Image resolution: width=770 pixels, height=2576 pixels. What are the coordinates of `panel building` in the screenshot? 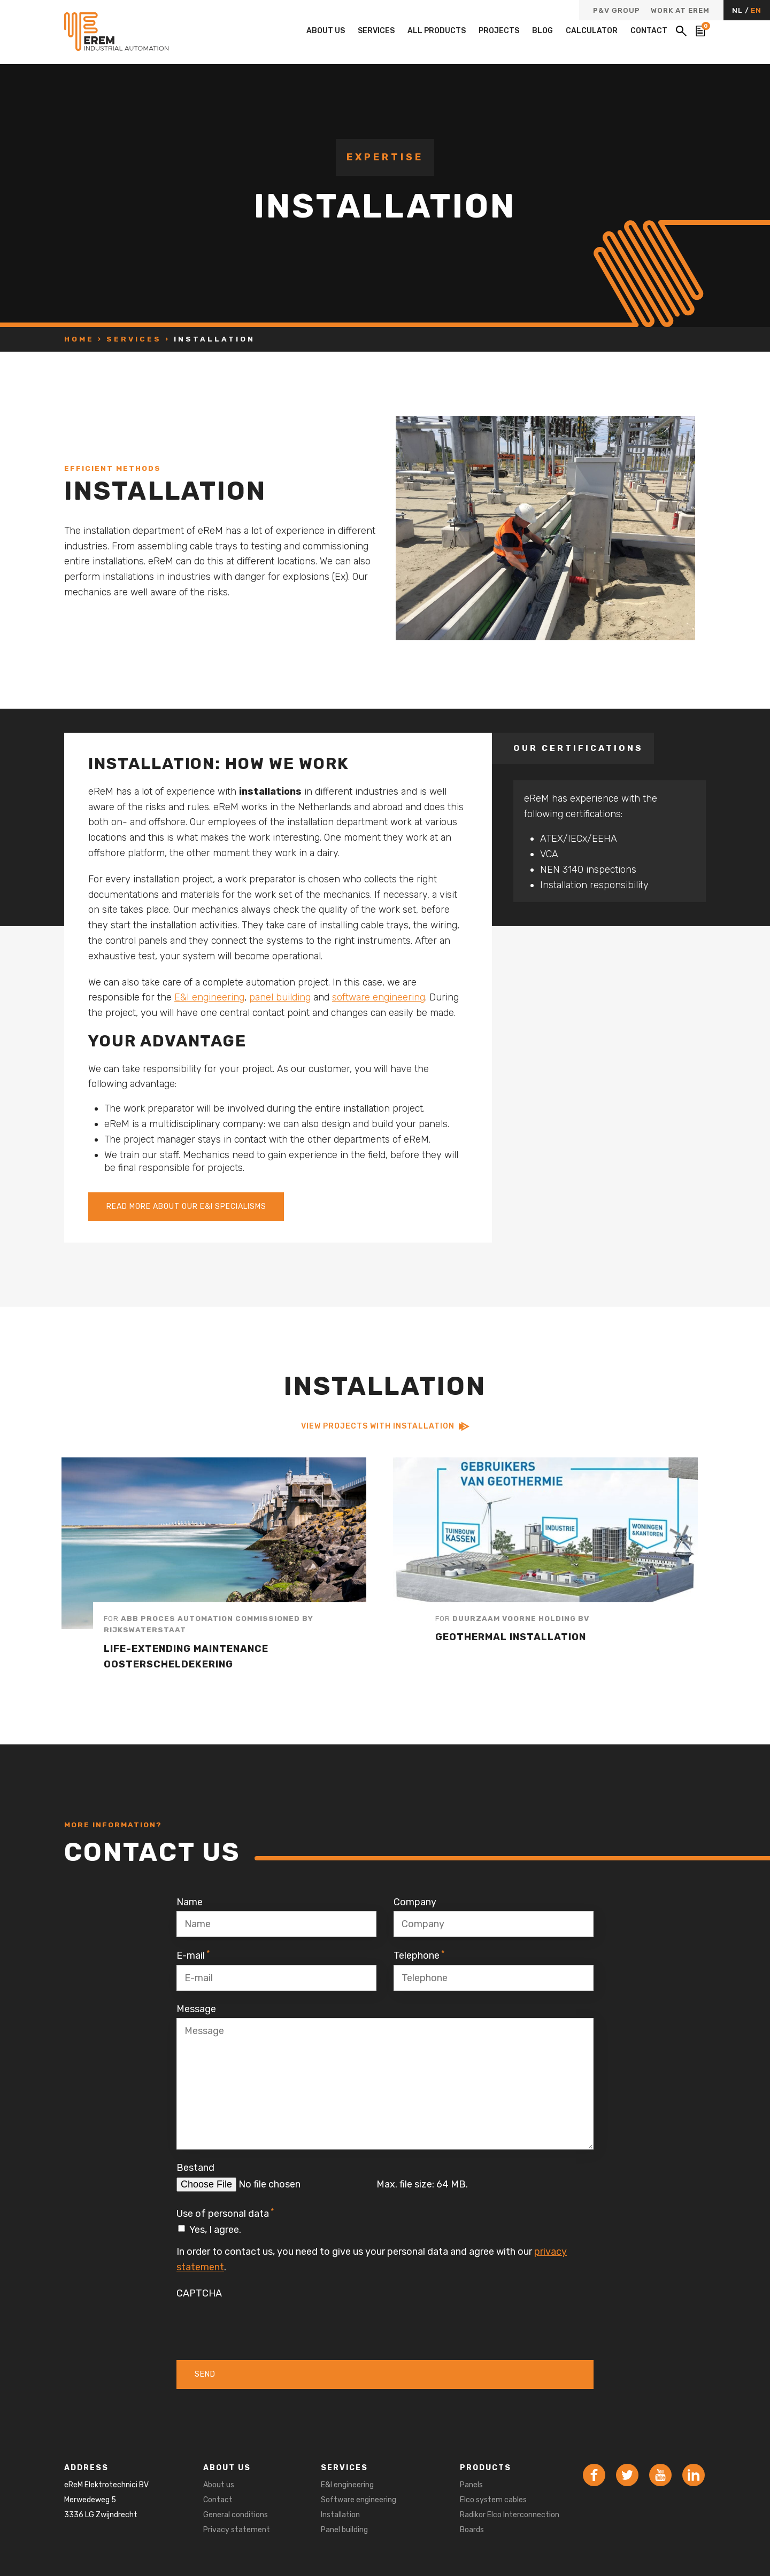 It's located at (280, 997).